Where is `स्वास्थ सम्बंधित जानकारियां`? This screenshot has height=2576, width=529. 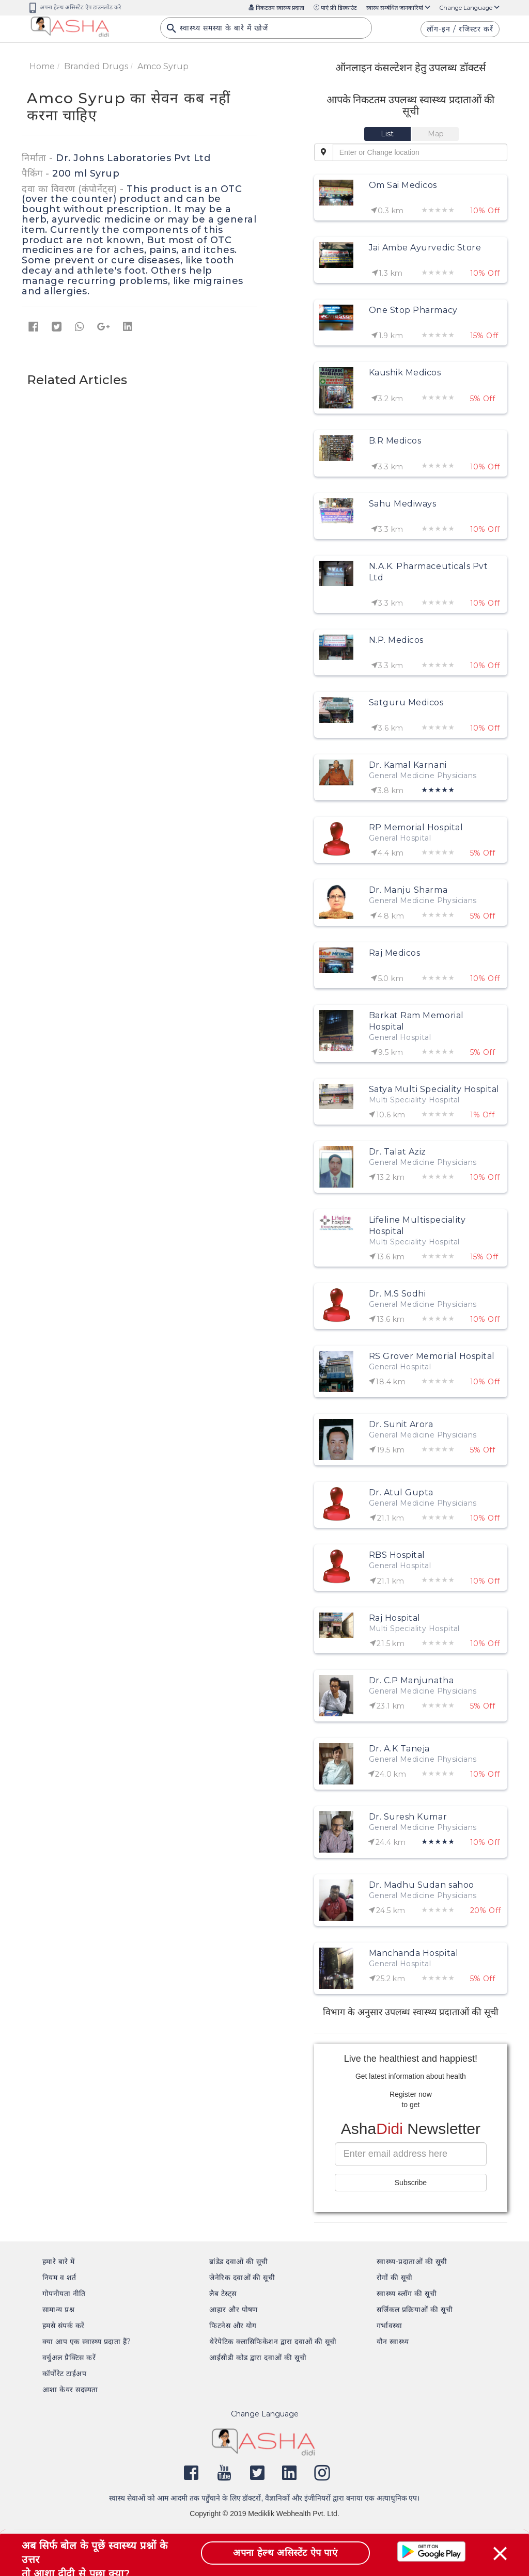 स्वास्थ सम्बंधित जानकारियां is located at coordinates (398, 7).